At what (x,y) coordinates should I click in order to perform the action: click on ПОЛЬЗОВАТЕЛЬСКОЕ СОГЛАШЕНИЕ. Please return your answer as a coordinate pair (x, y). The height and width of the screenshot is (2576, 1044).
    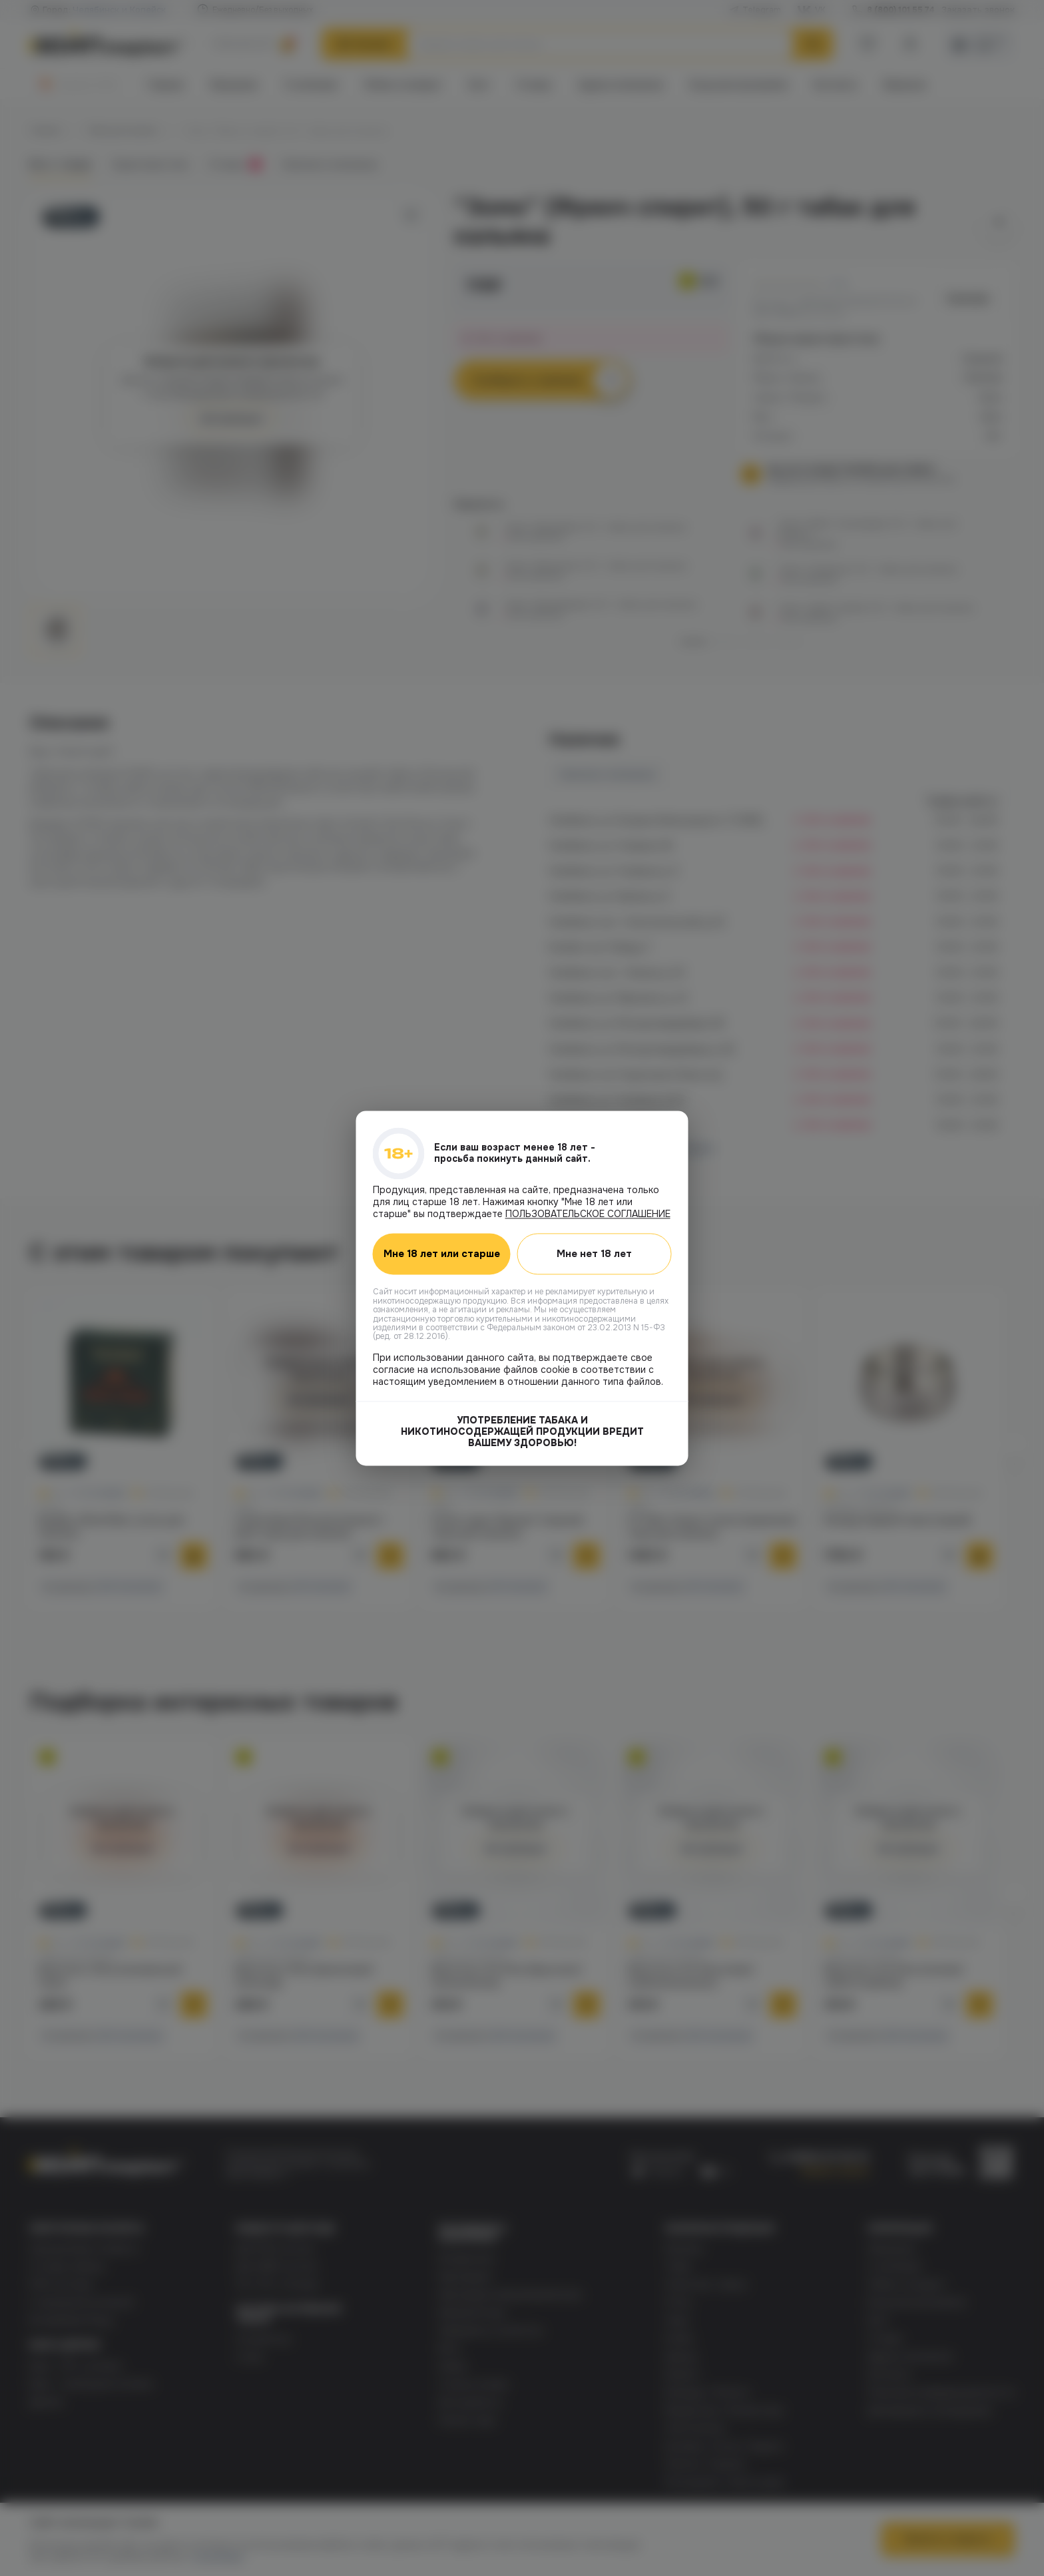
    Looking at the image, I should click on (587, 1214).